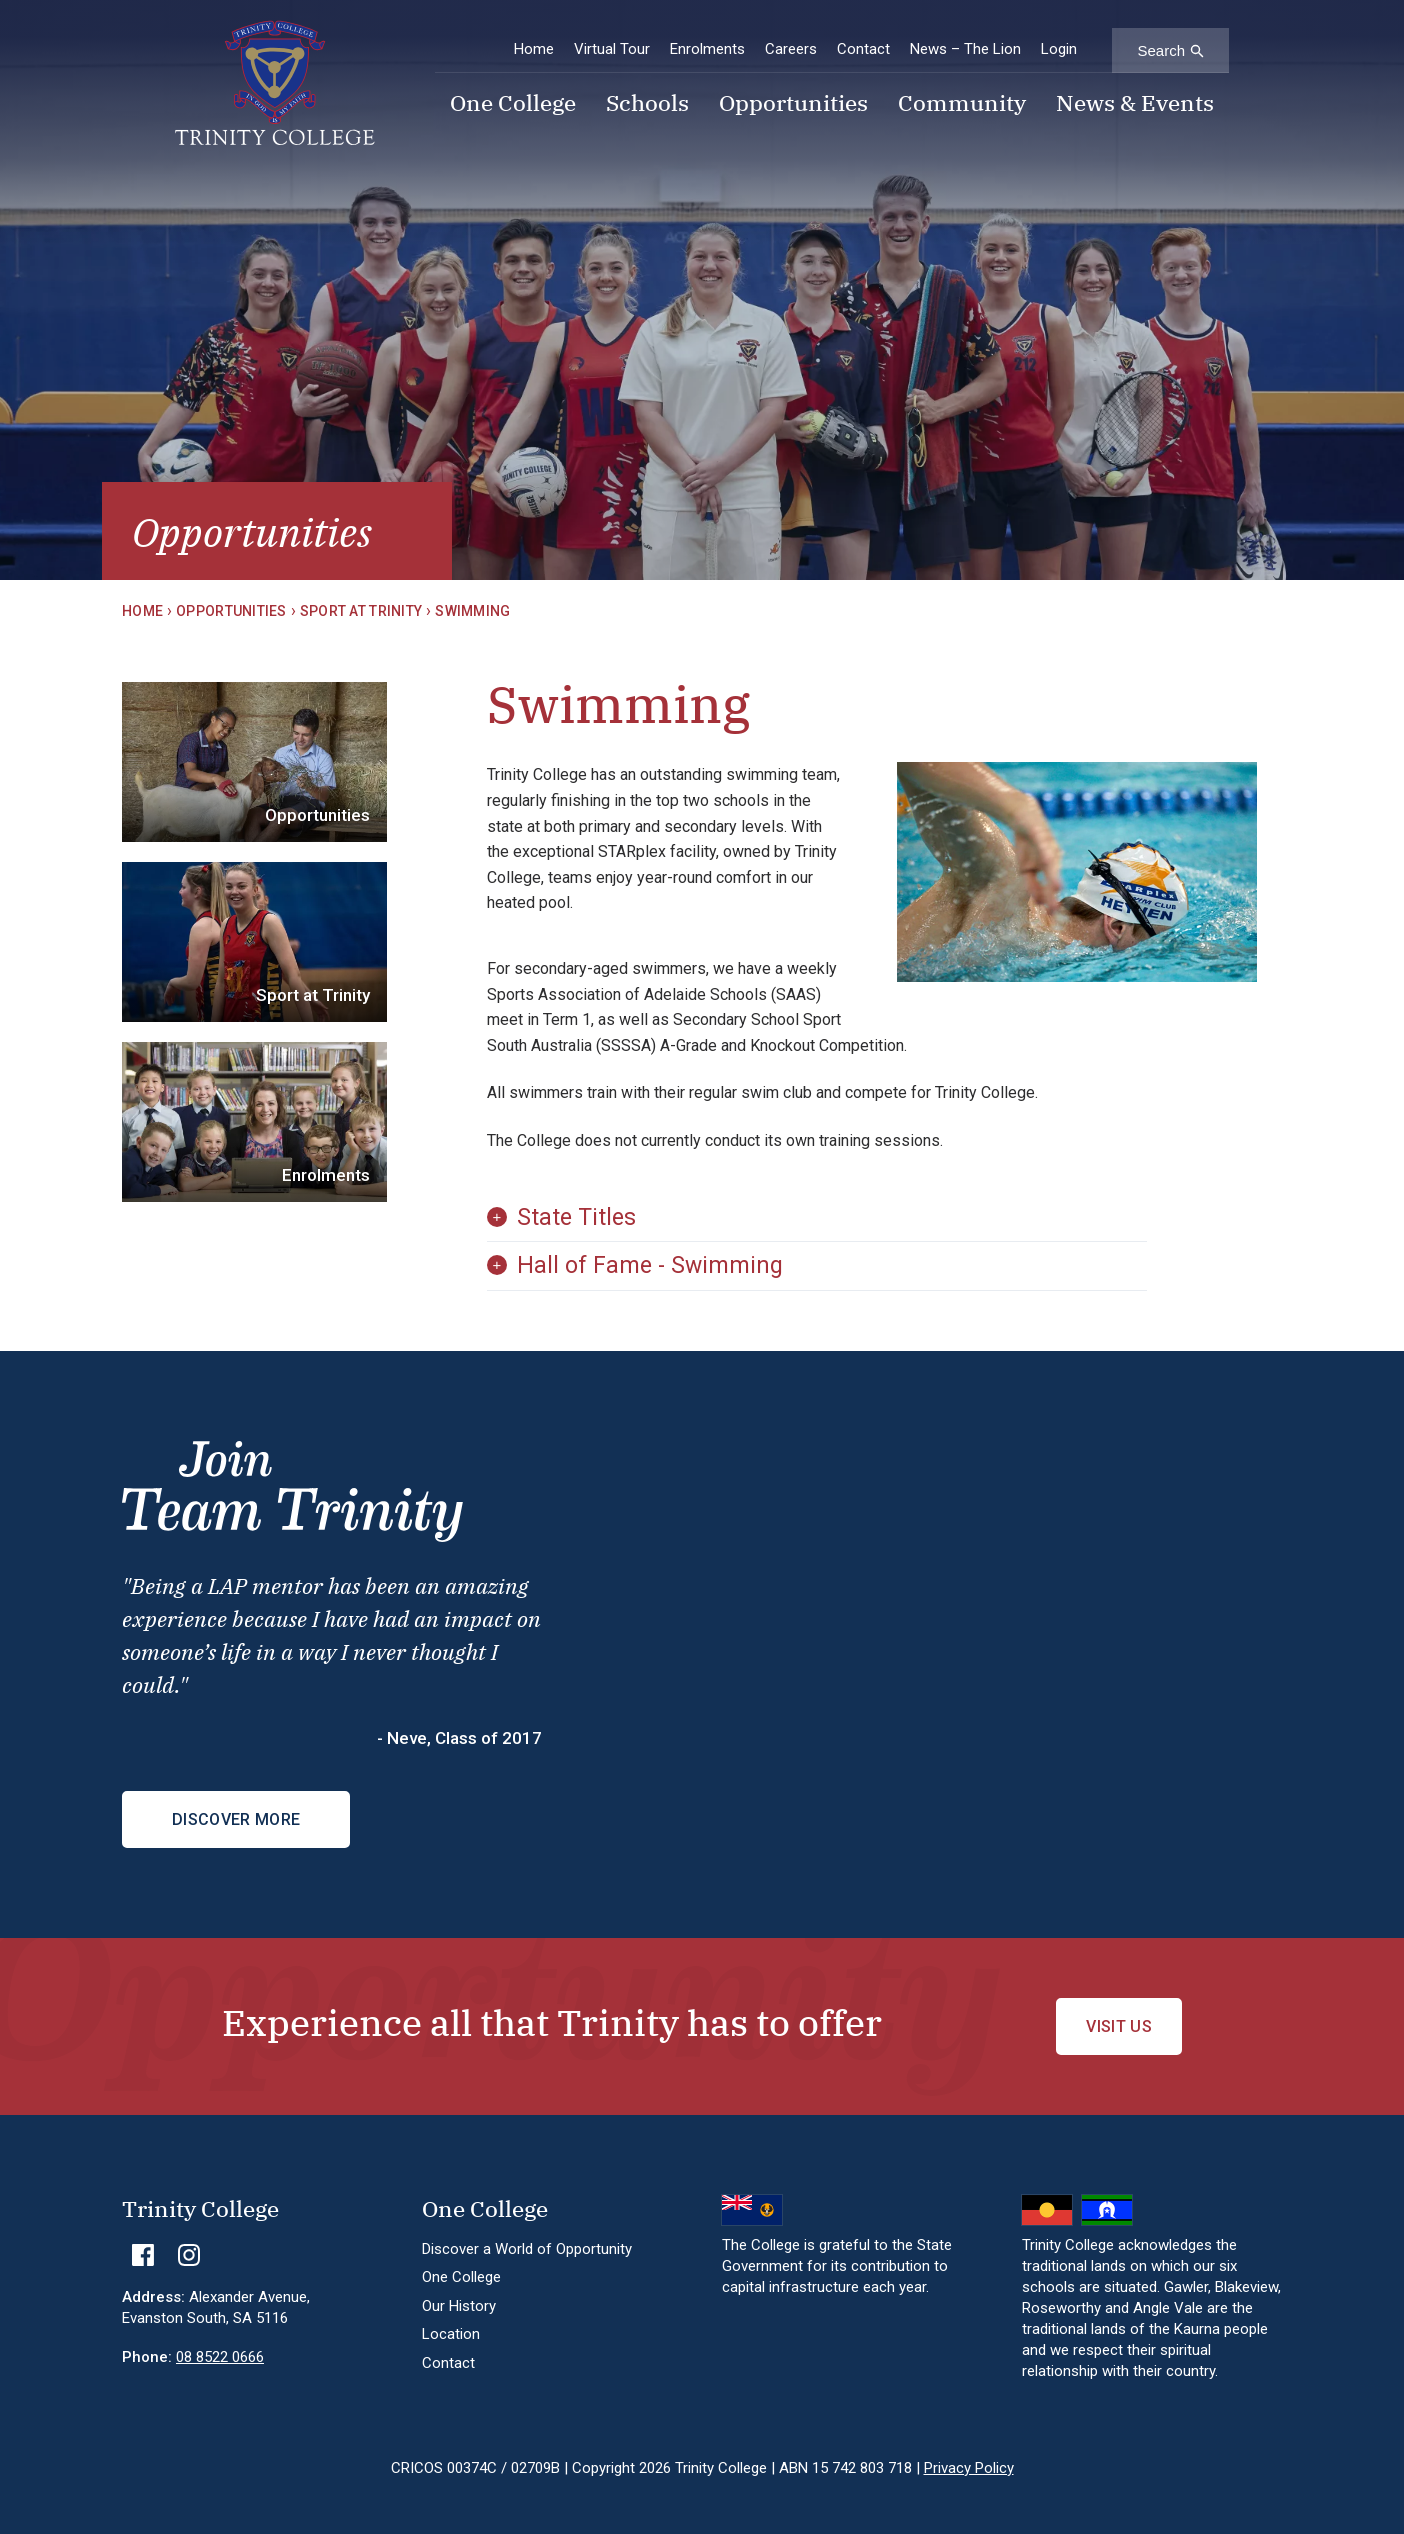 The width and height of the screenshot is (1404, 2534). I want to click on Search, so click(1161, 50).